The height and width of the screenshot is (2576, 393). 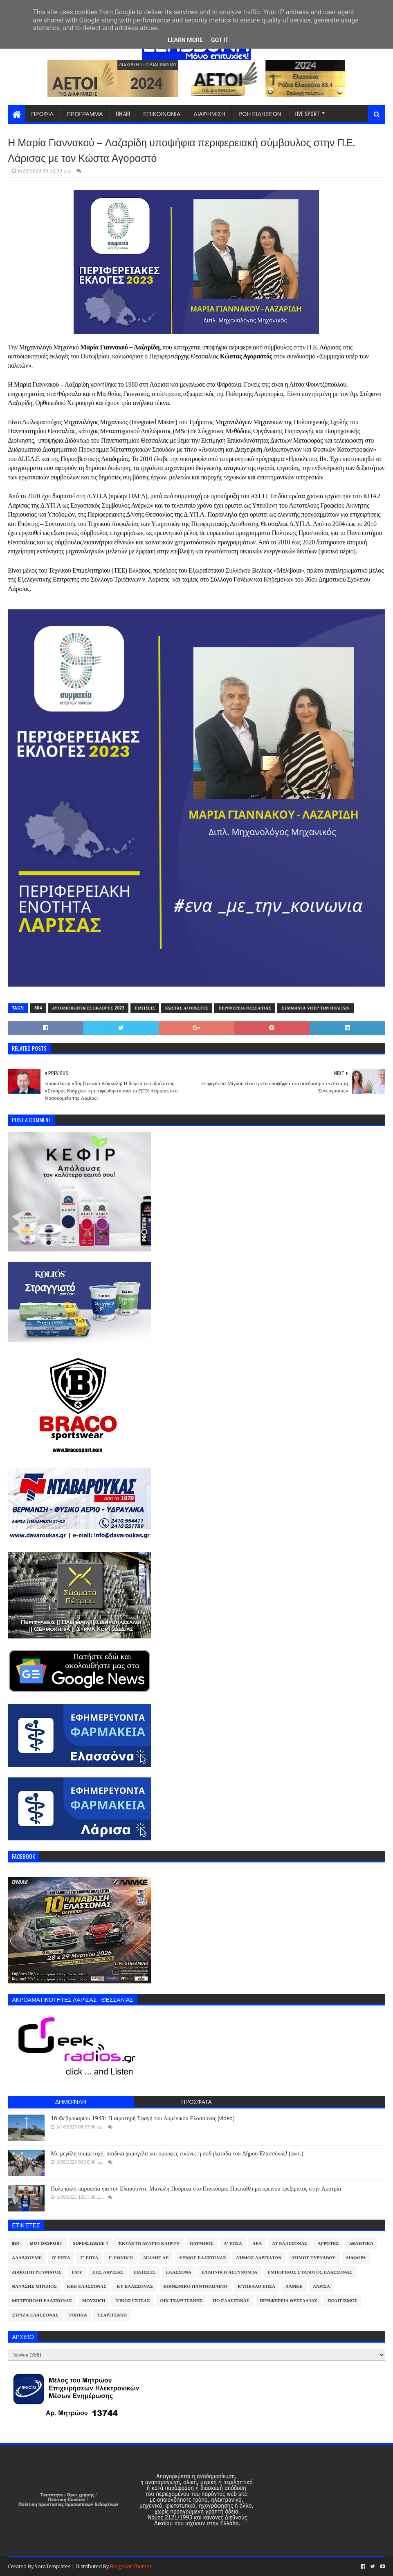 What do you see at coordinates (294, 2286) in the screenshot?
I see `ΛΑΜΚΕ` at bounding box center [294, 2286].